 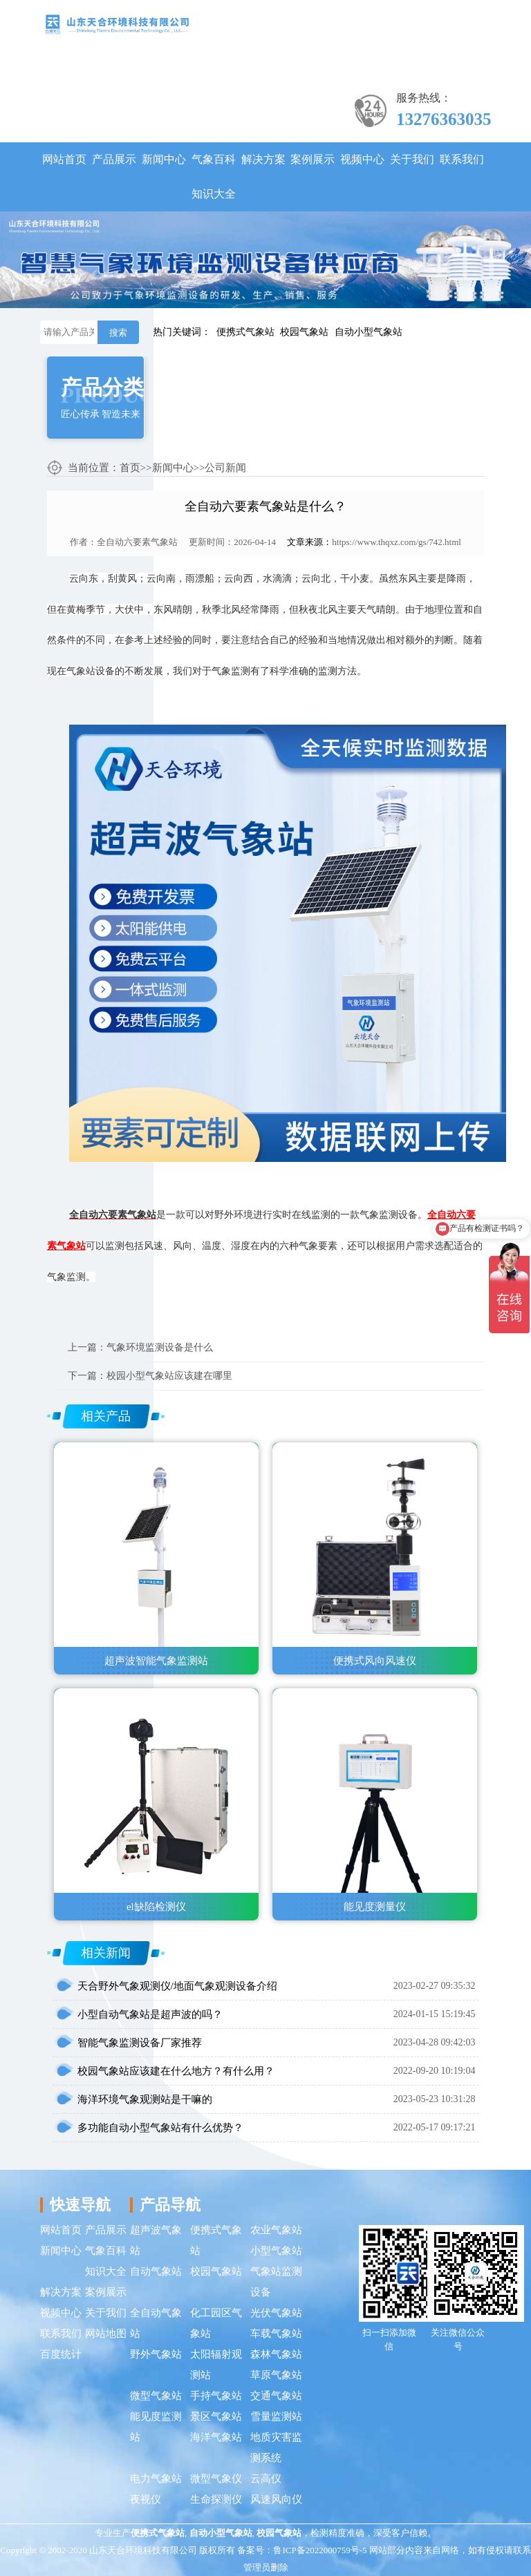 What do you see at coordinates (164, 159) in the screenshot?
I see `新闻中心` at bounding box center [164, 159].